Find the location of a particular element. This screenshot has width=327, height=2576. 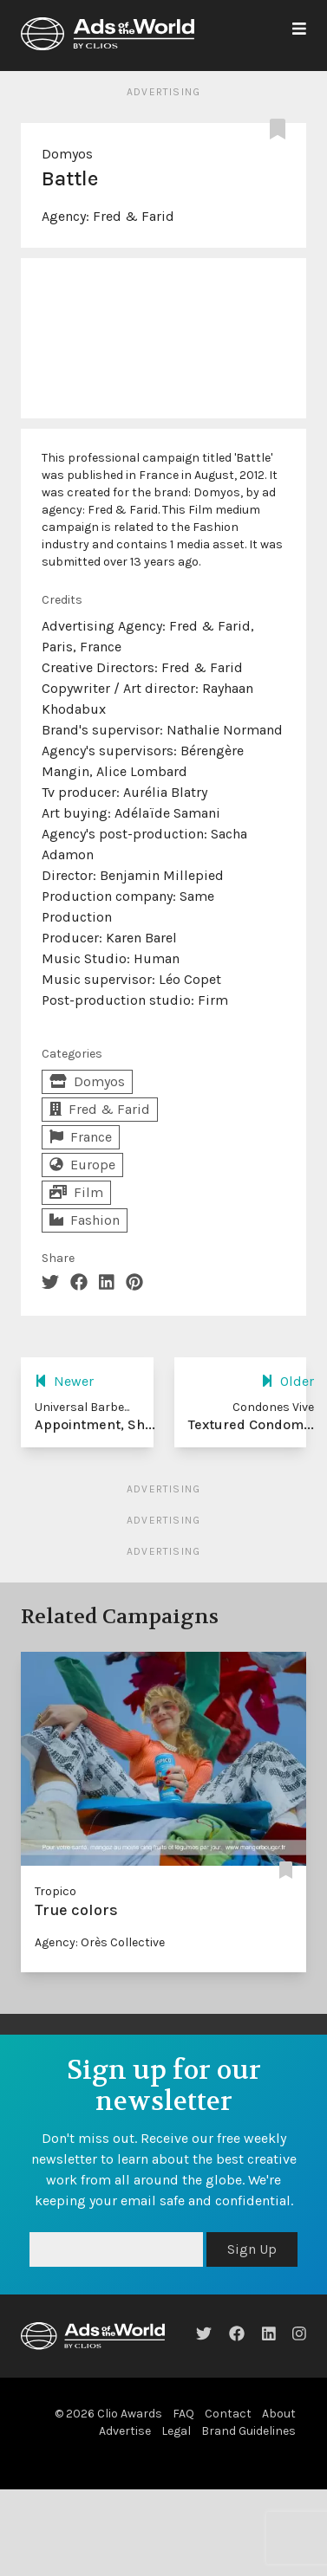

Sign Up is located at coordinates (252, 2249).